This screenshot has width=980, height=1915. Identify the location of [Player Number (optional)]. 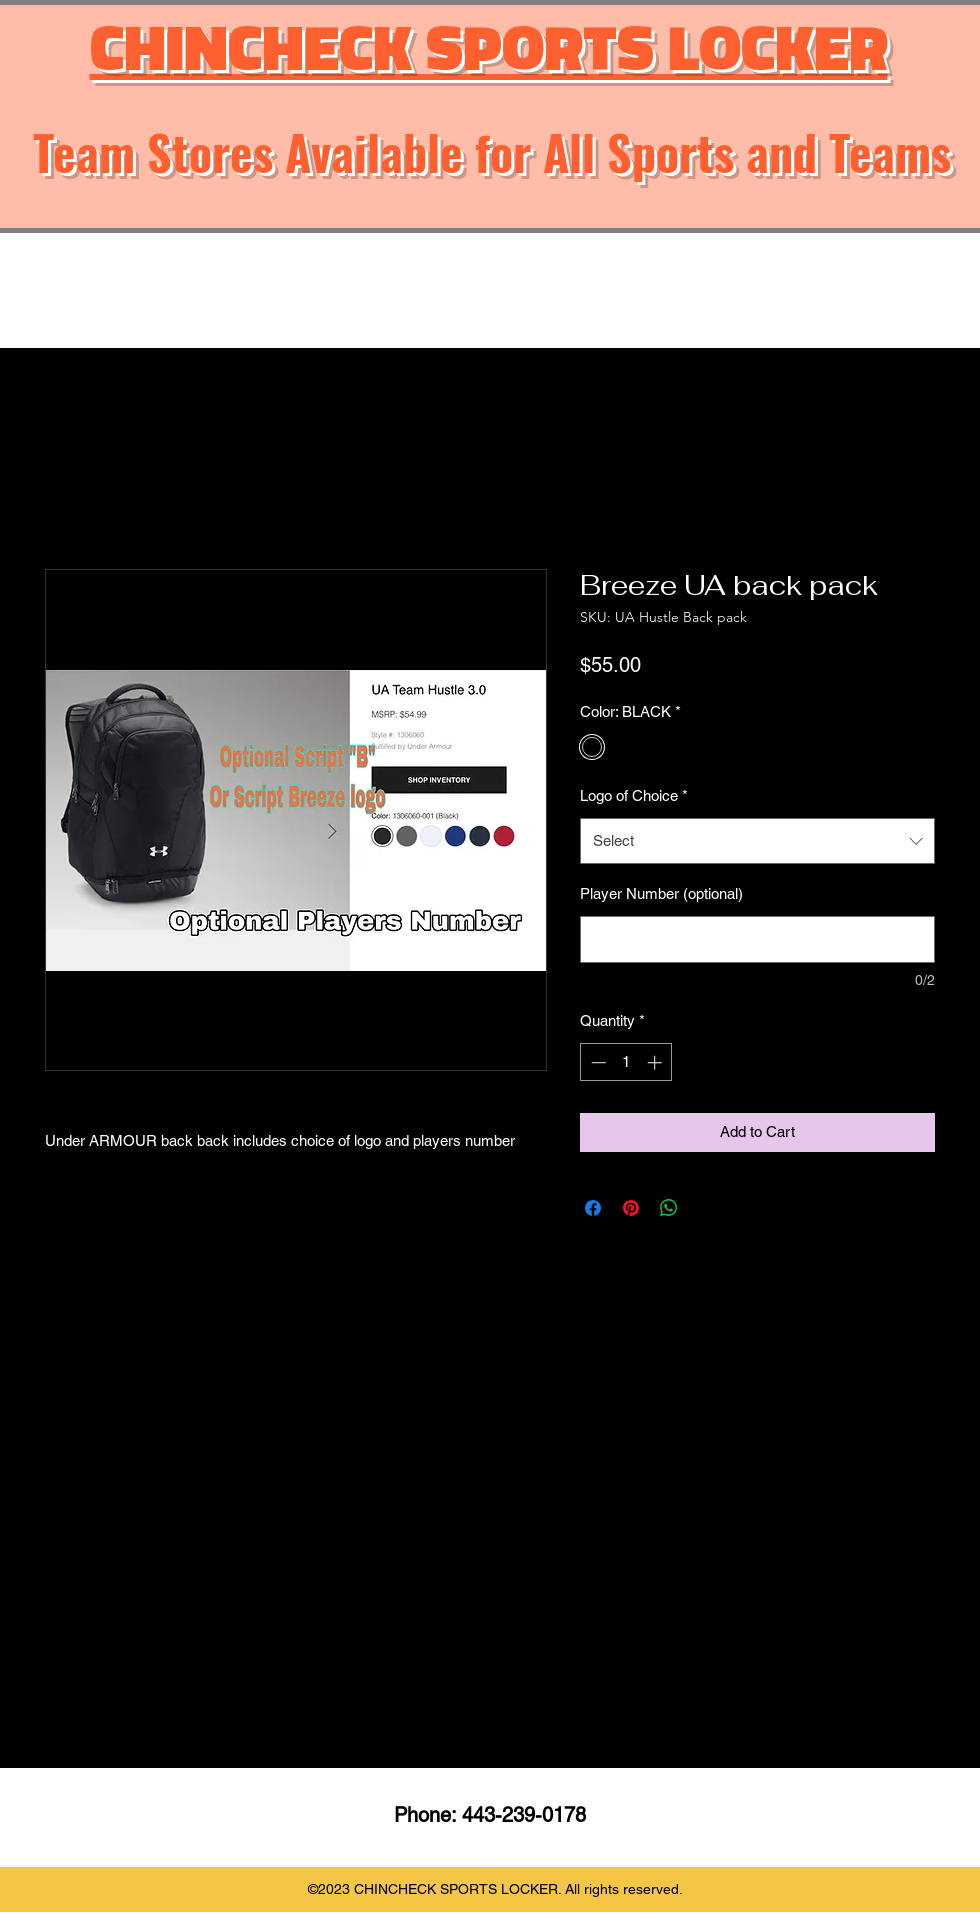
(757, 939).